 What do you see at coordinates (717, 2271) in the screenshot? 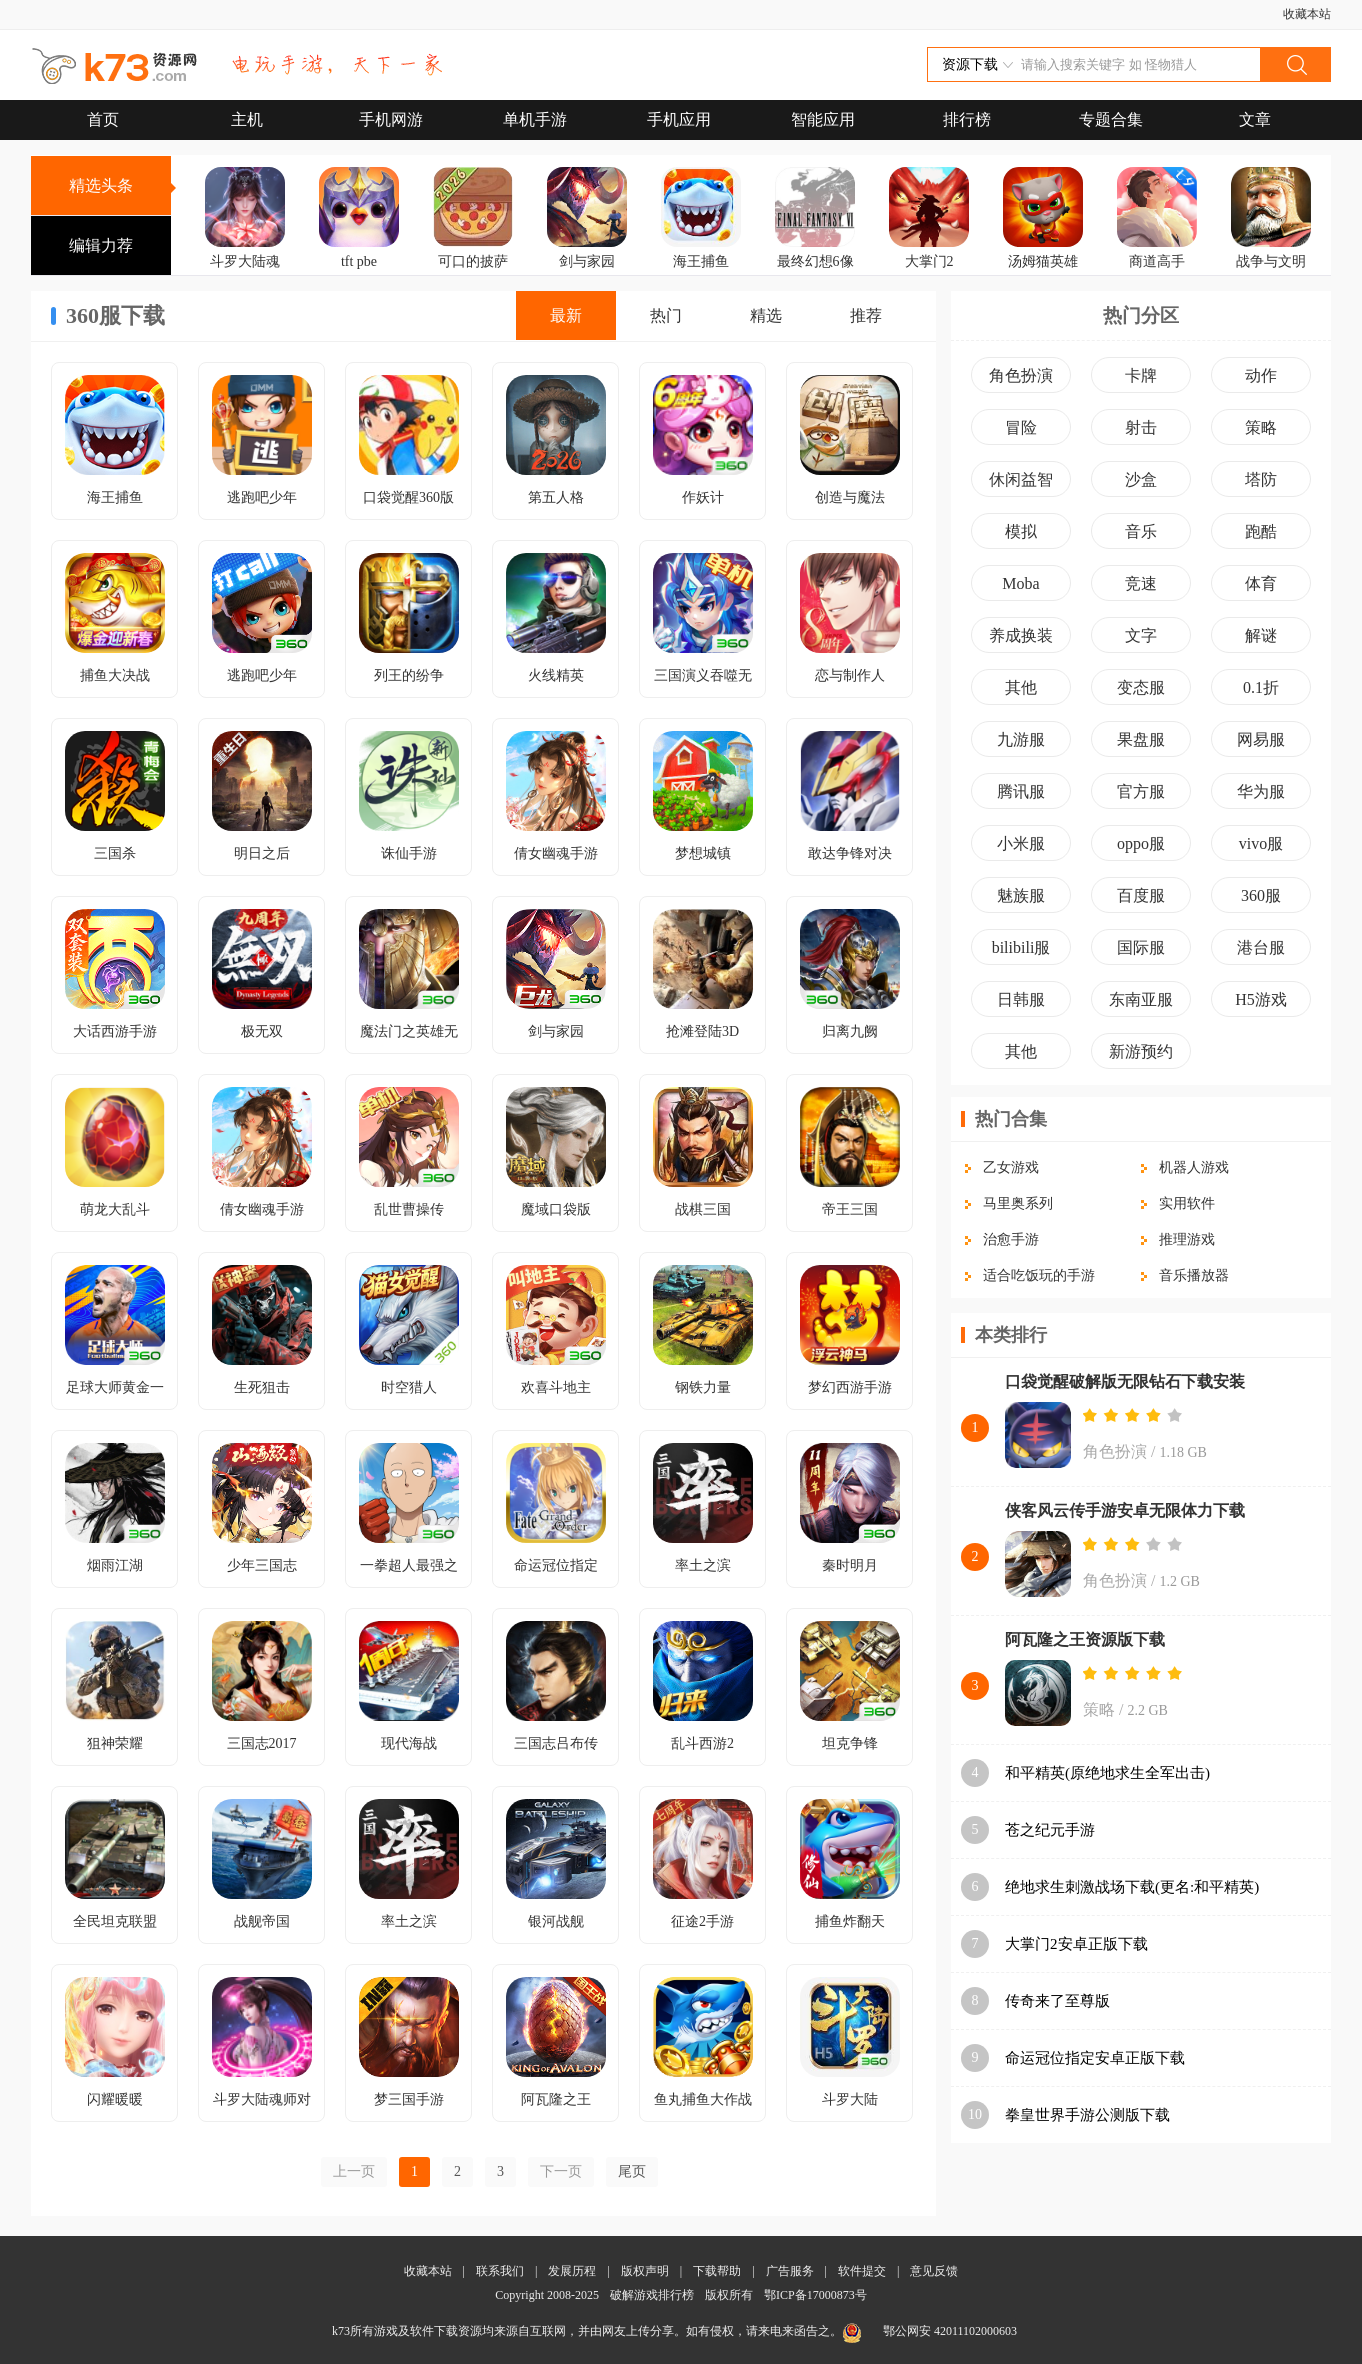
I see `下载帮助` at bounding box center [717, 2271].